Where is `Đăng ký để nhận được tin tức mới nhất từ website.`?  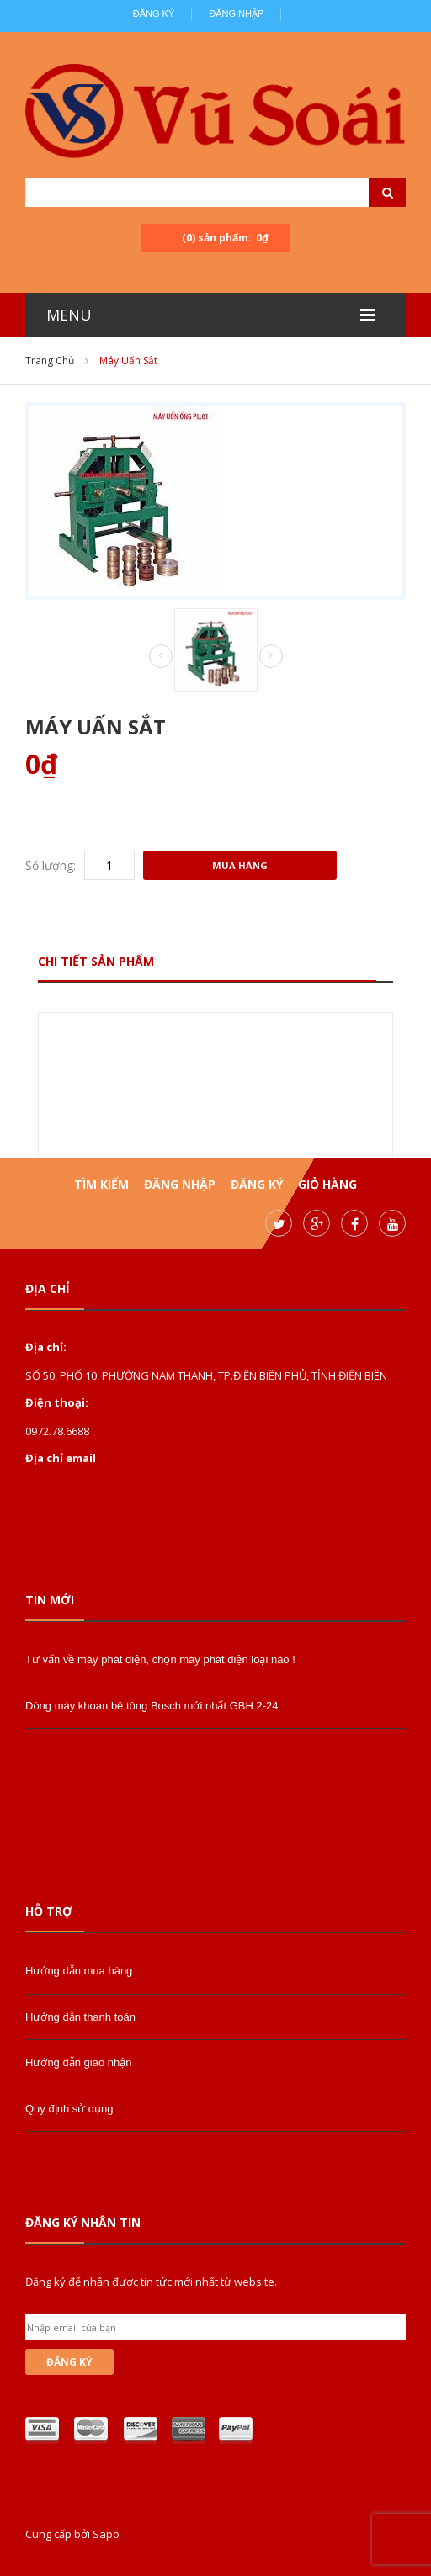
Đăng ký để nhận được tin tức mới nhất từ website. is located at coordinates (151, 2281).